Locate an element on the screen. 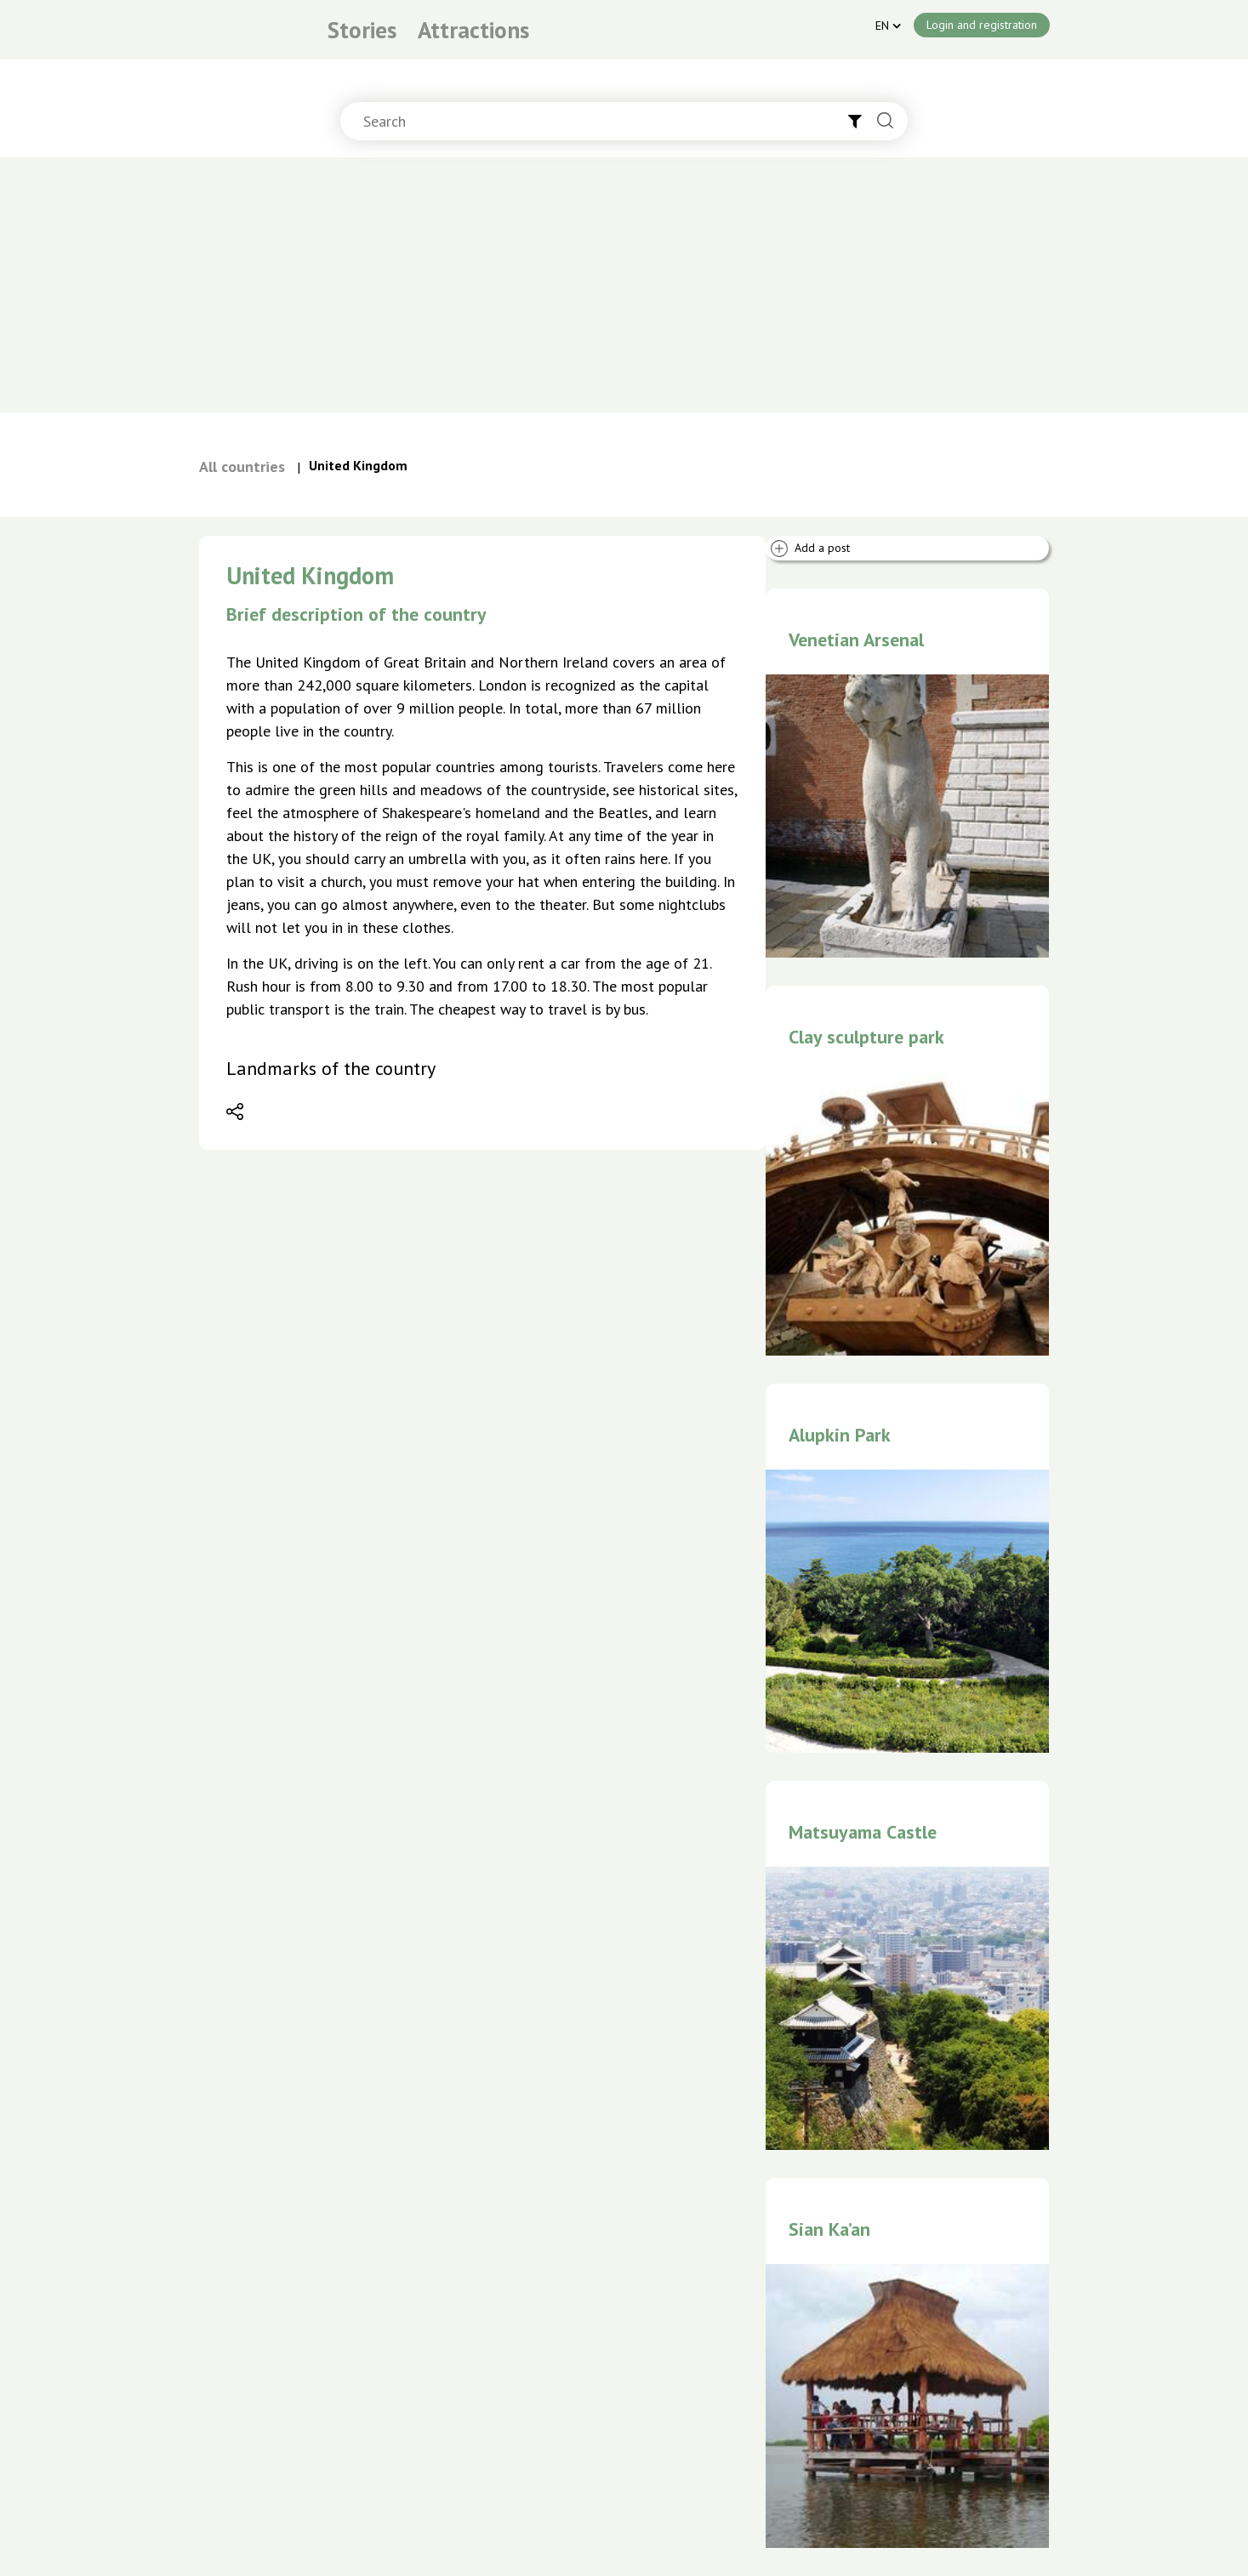  Sian Ka’an is located at coordinates (829, 2229).